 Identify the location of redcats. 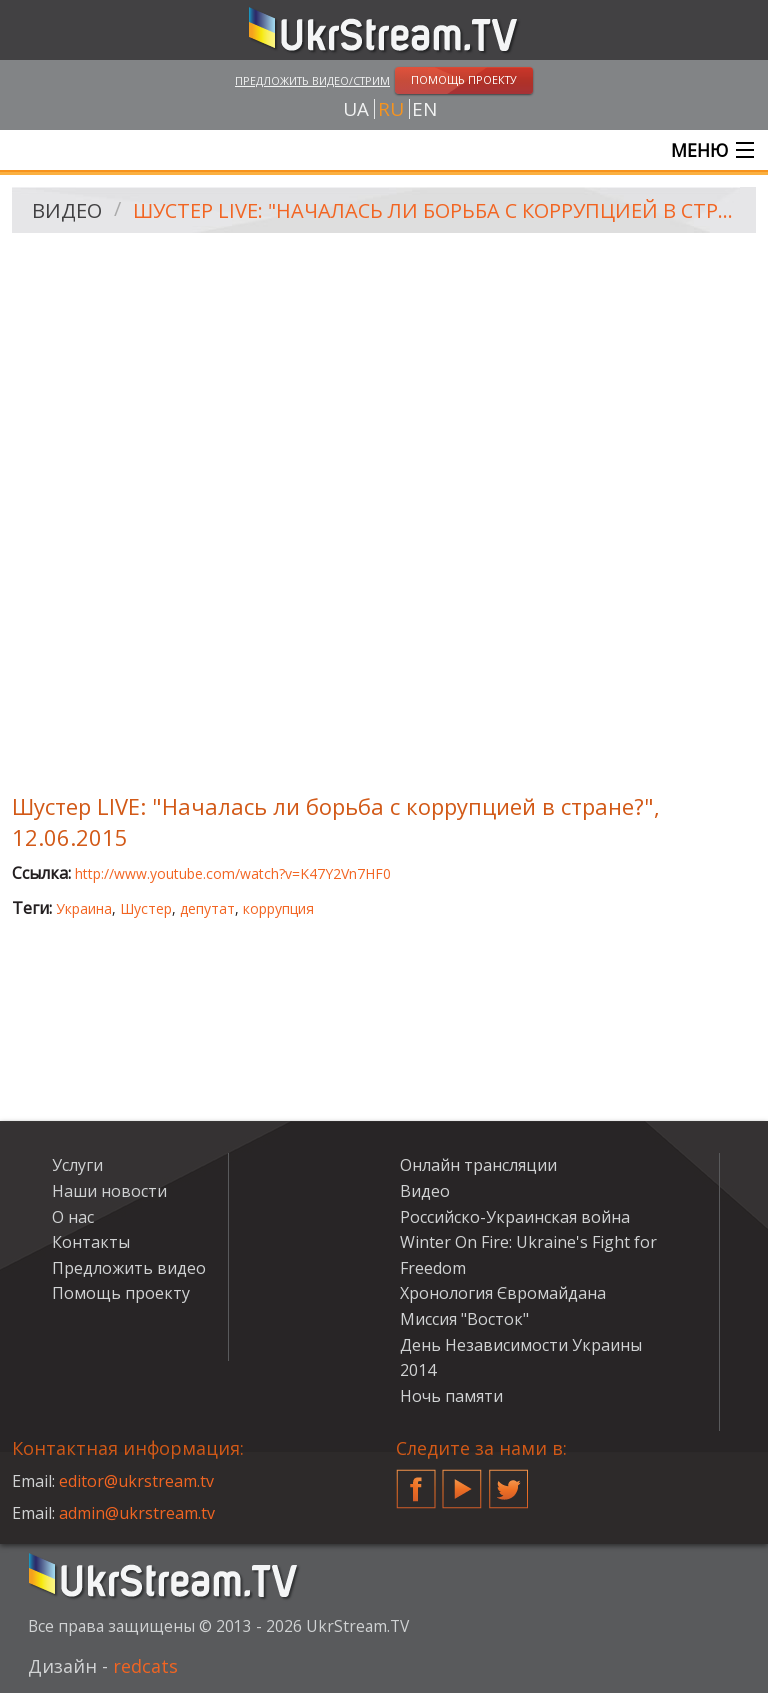
(145, 1666).